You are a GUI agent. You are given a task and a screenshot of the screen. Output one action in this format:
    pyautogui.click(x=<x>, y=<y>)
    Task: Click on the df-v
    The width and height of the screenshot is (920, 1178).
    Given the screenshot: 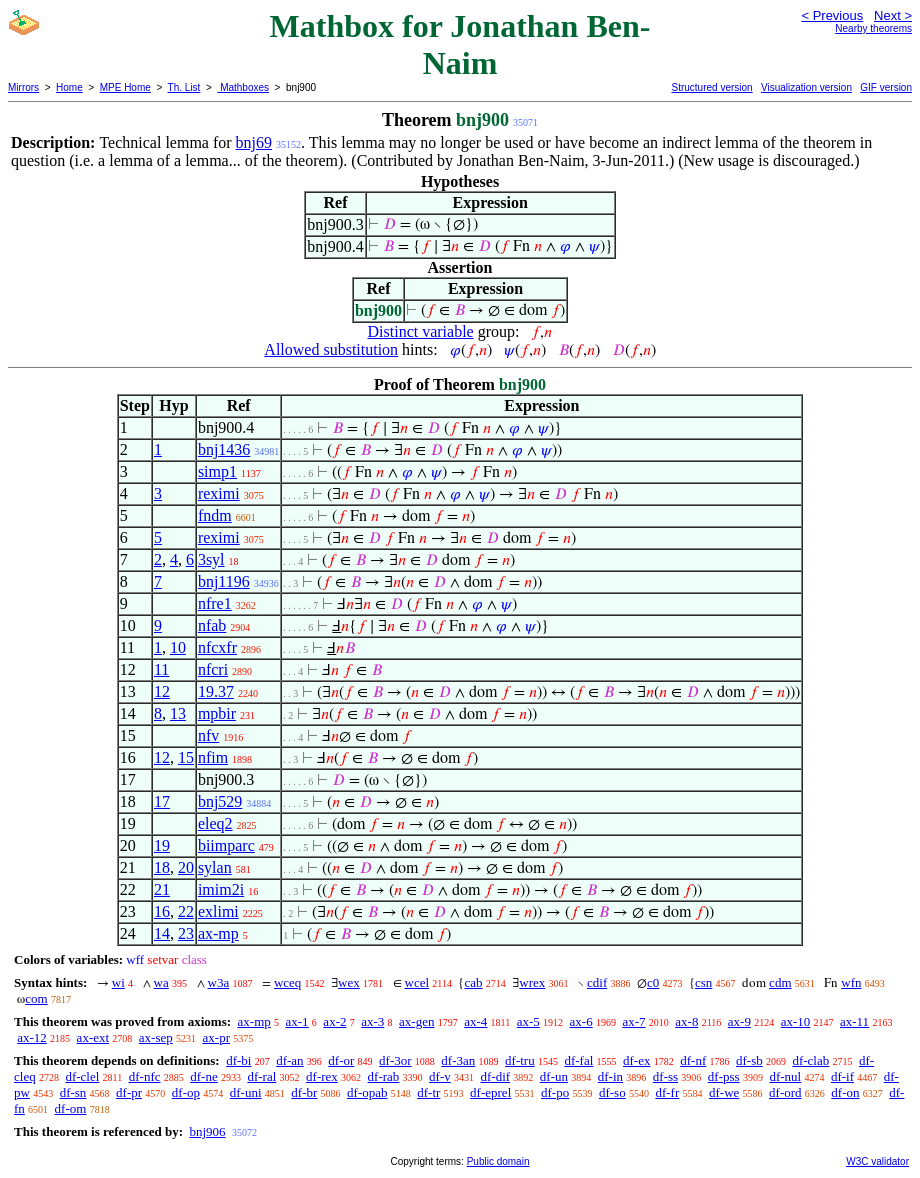 What is the action you would take?
    pyautogui.click(x=440, y=1076)
    